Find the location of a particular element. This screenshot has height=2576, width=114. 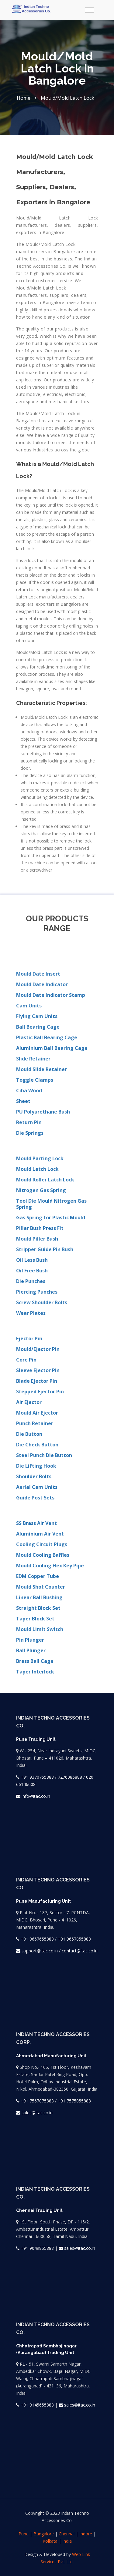

Mould Latch Lock is located at coordinates (37, 1169).